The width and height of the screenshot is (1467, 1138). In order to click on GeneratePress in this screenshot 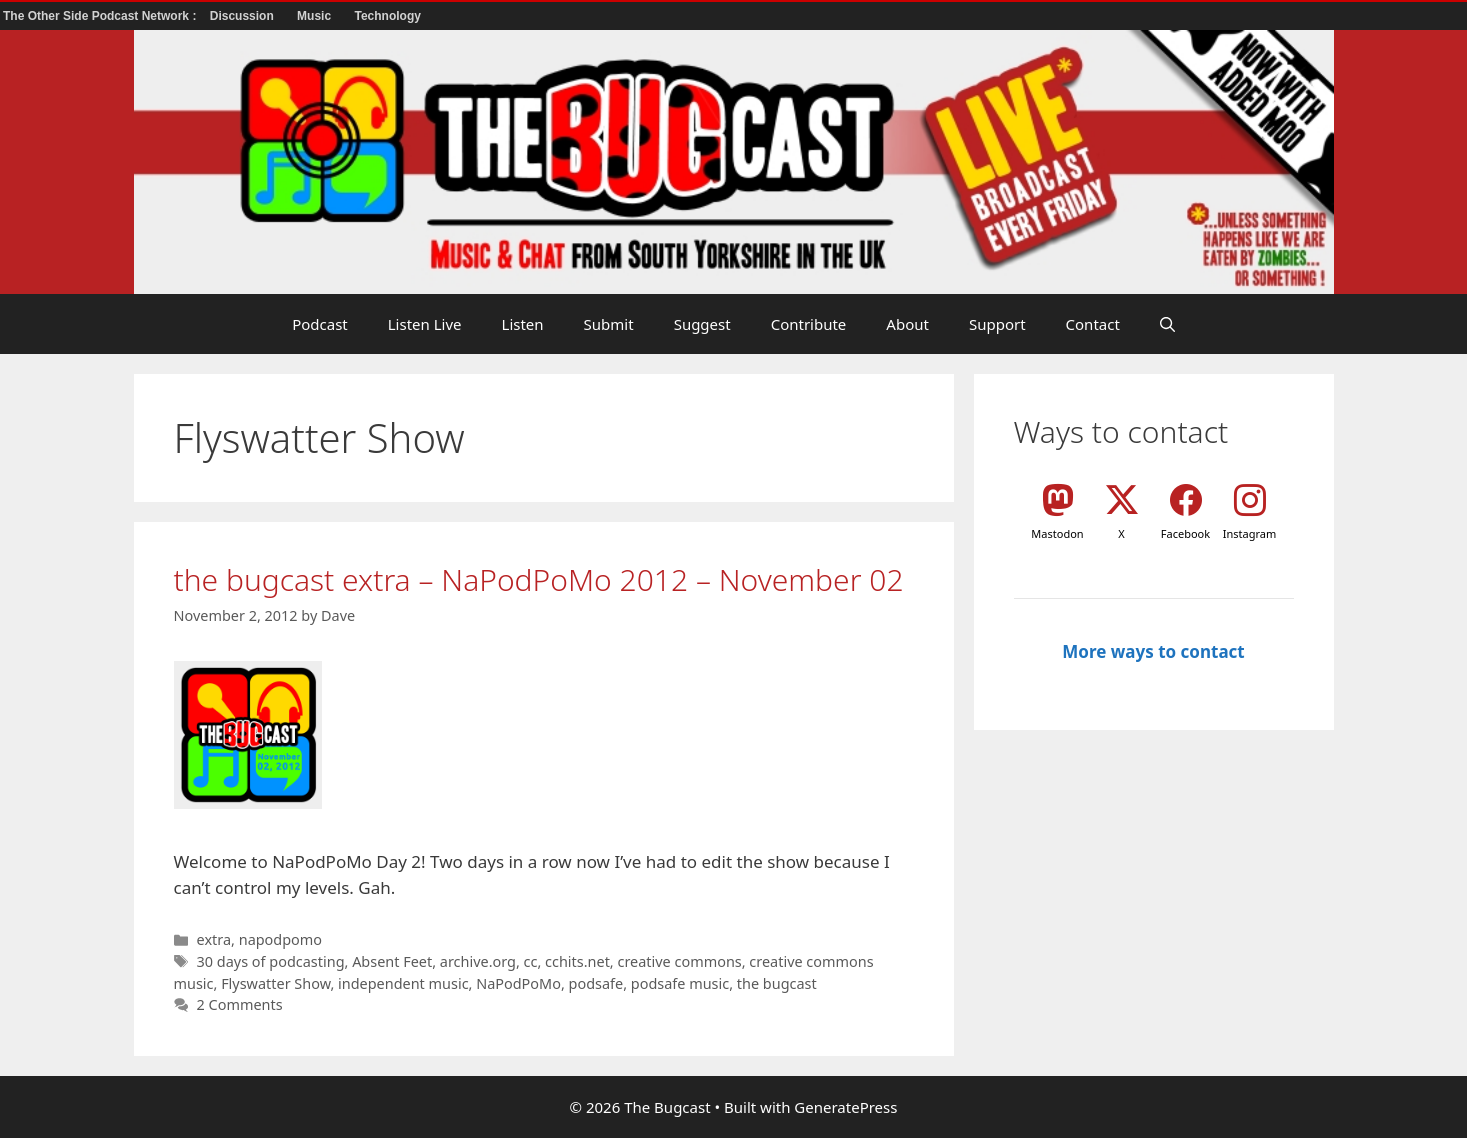, I will do `click(845, 1107)`.